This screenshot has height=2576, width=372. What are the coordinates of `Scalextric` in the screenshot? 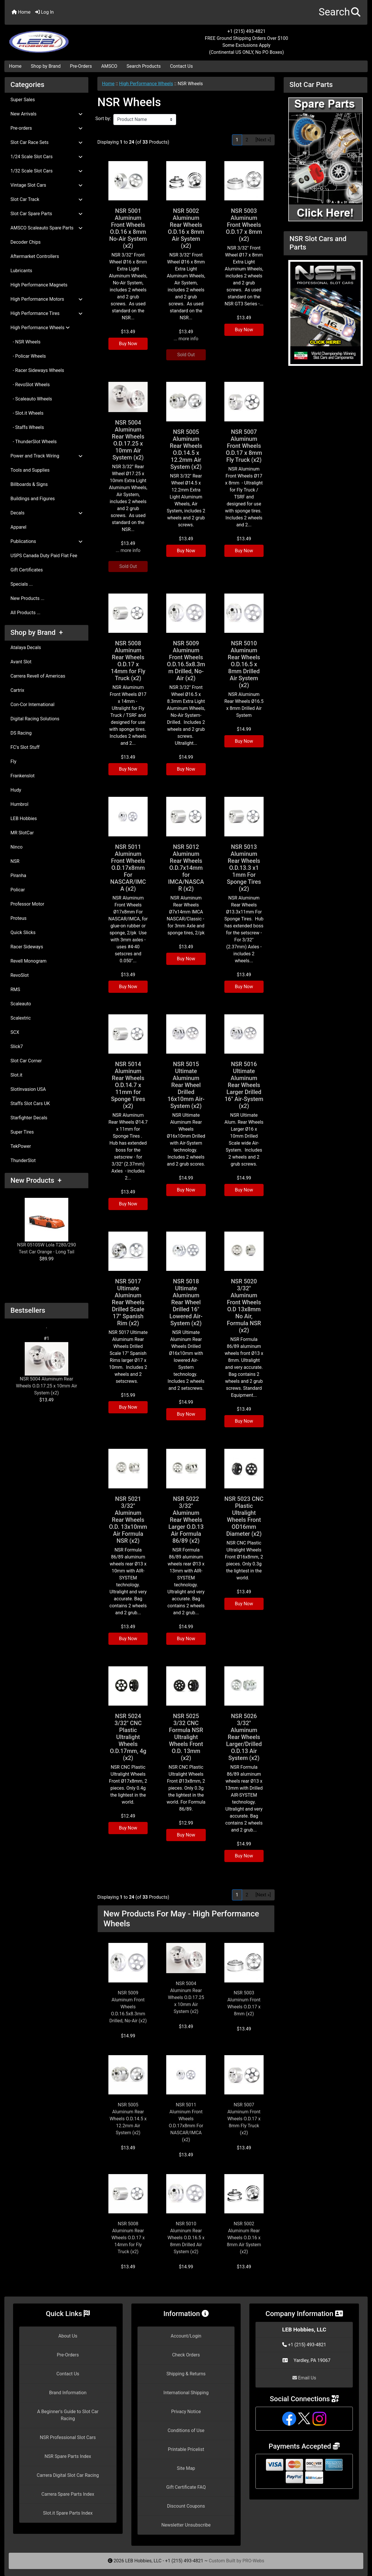 It's located at (20, 1018).